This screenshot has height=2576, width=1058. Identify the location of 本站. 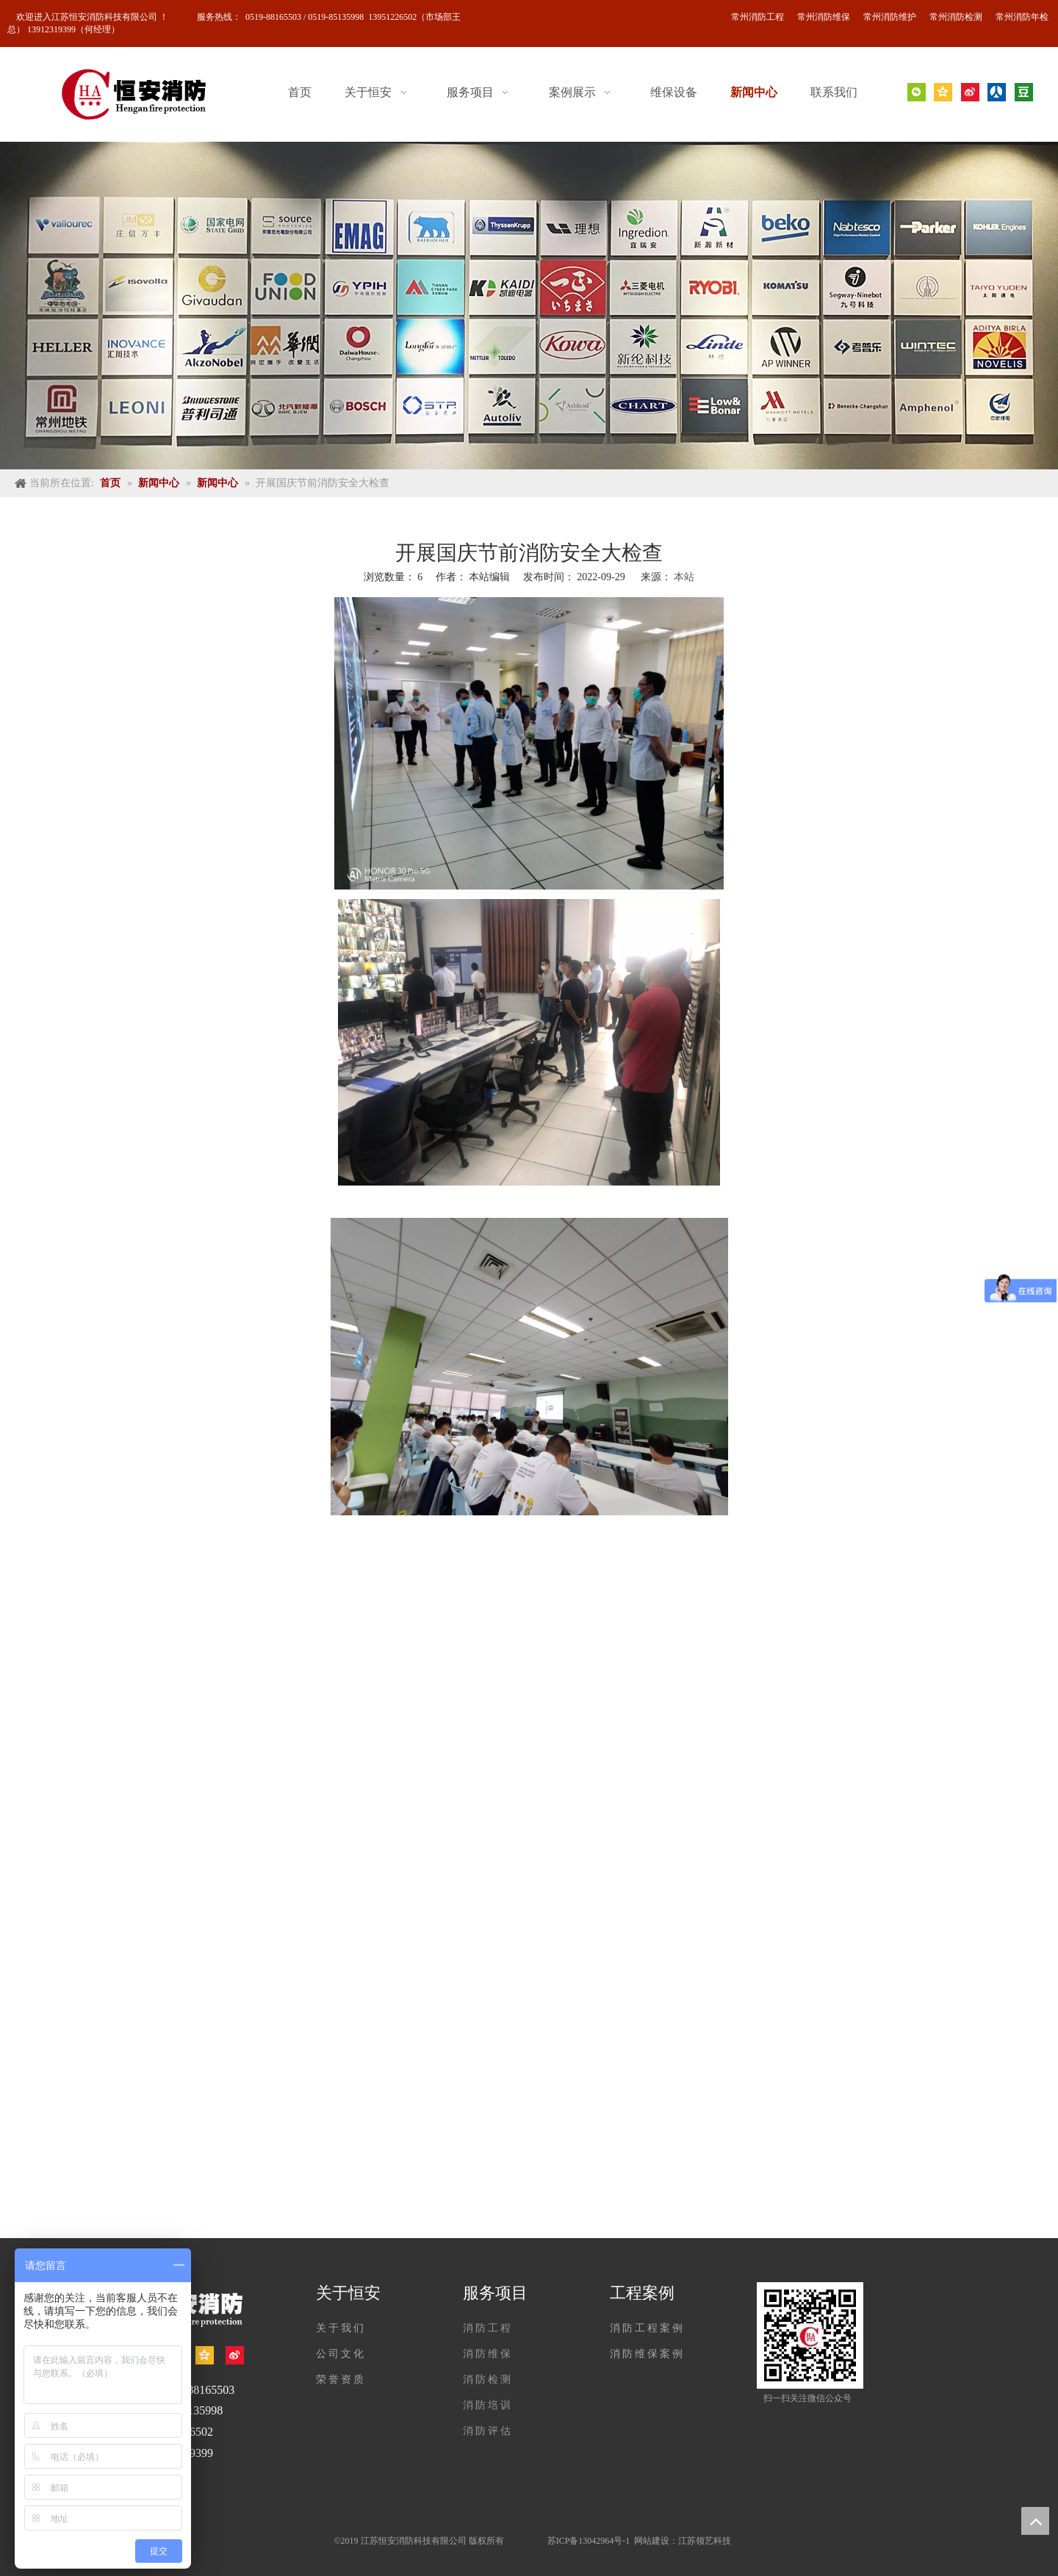
(684, 576).